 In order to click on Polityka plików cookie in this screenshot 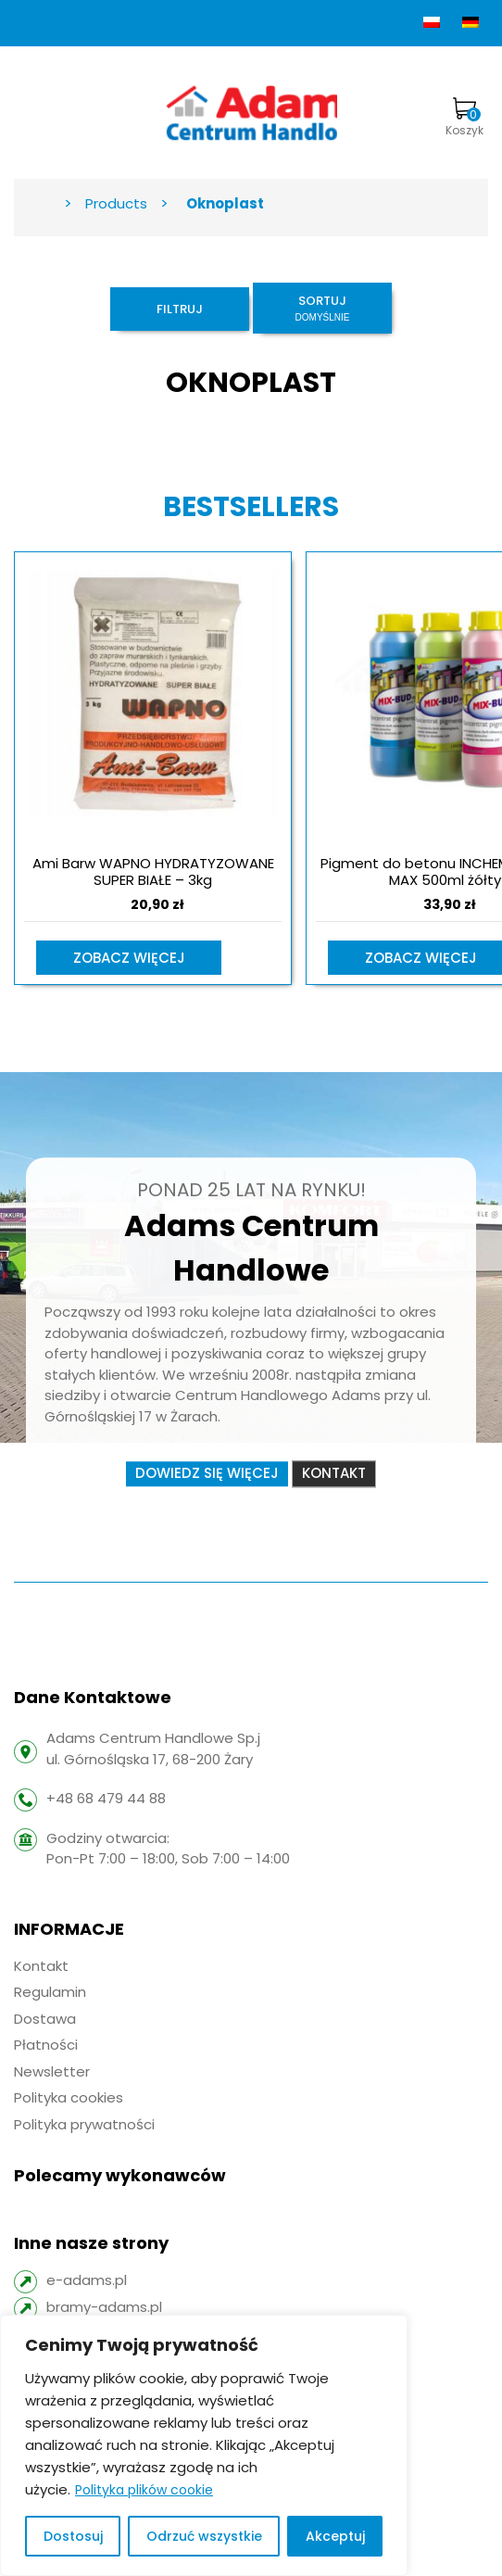, I will do `click(144, 2490)`.